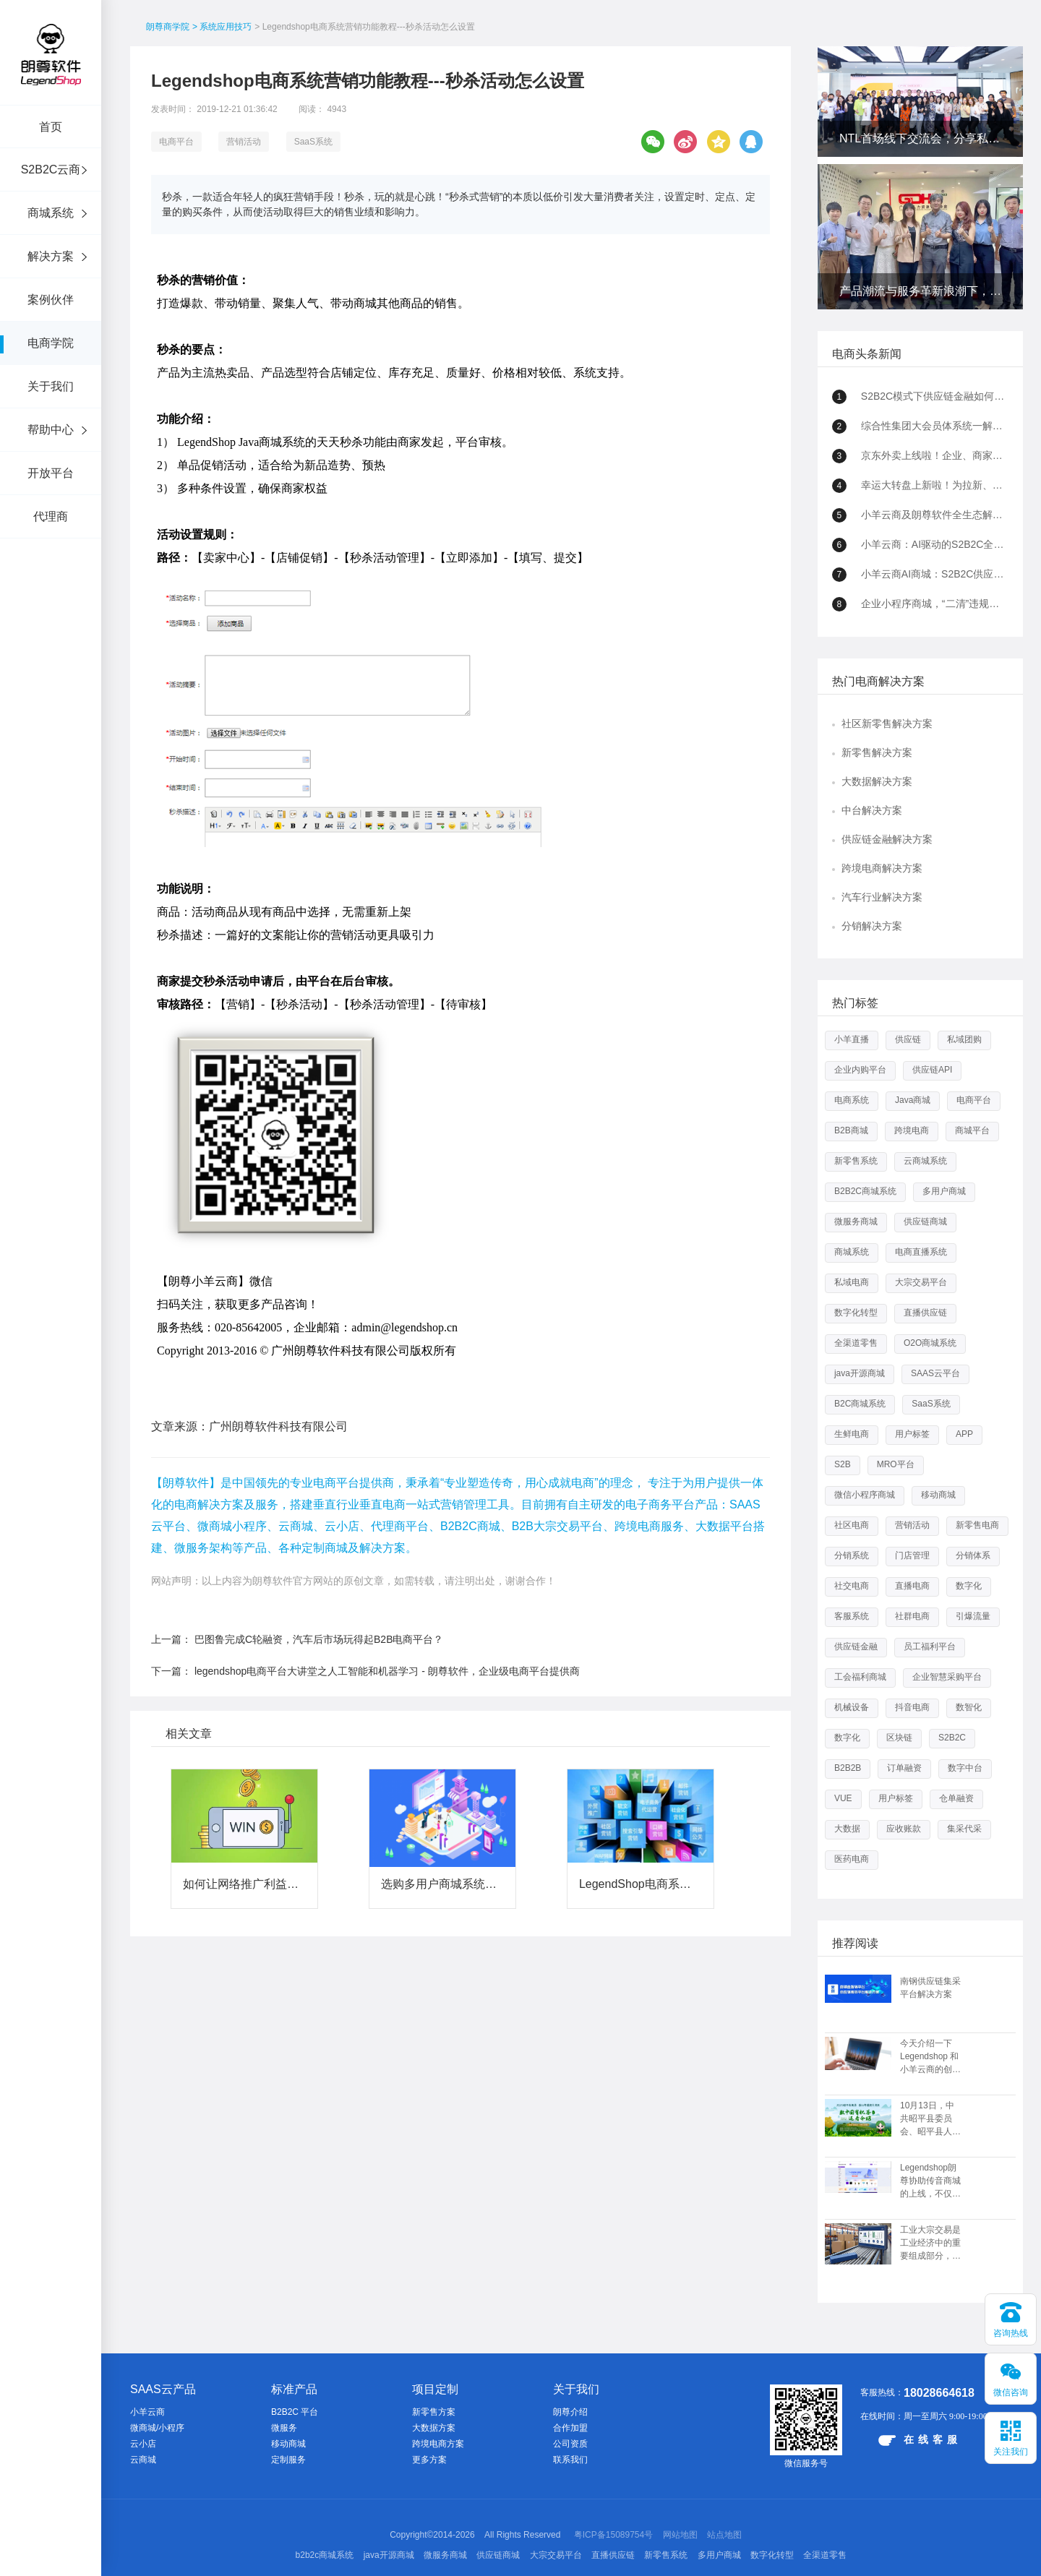 Image resolution: width=1041 pixels, height=2576 pixels. I want to click on 巴图鲁完成C轮融资，汽车后市场玩得起B2B电商平台？, so click(319, 1639).